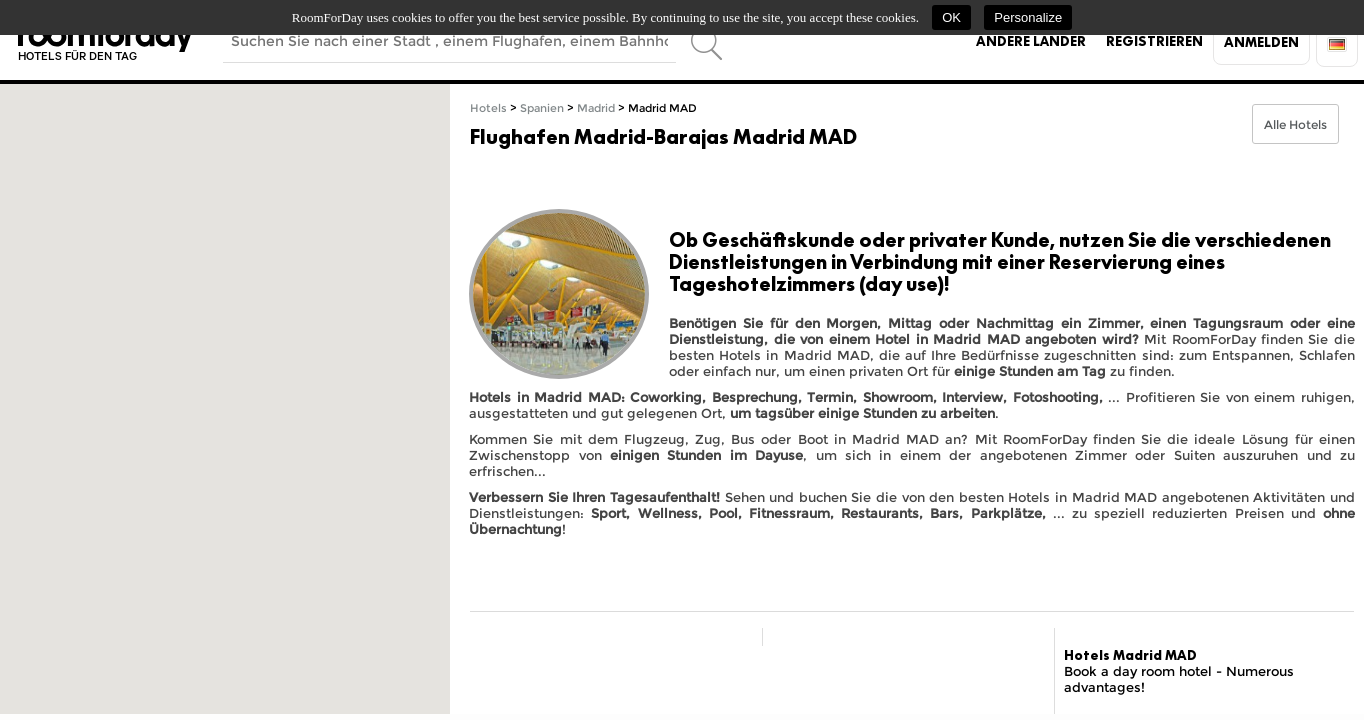  I want to click on Andere Länder, so click(1031, 41).